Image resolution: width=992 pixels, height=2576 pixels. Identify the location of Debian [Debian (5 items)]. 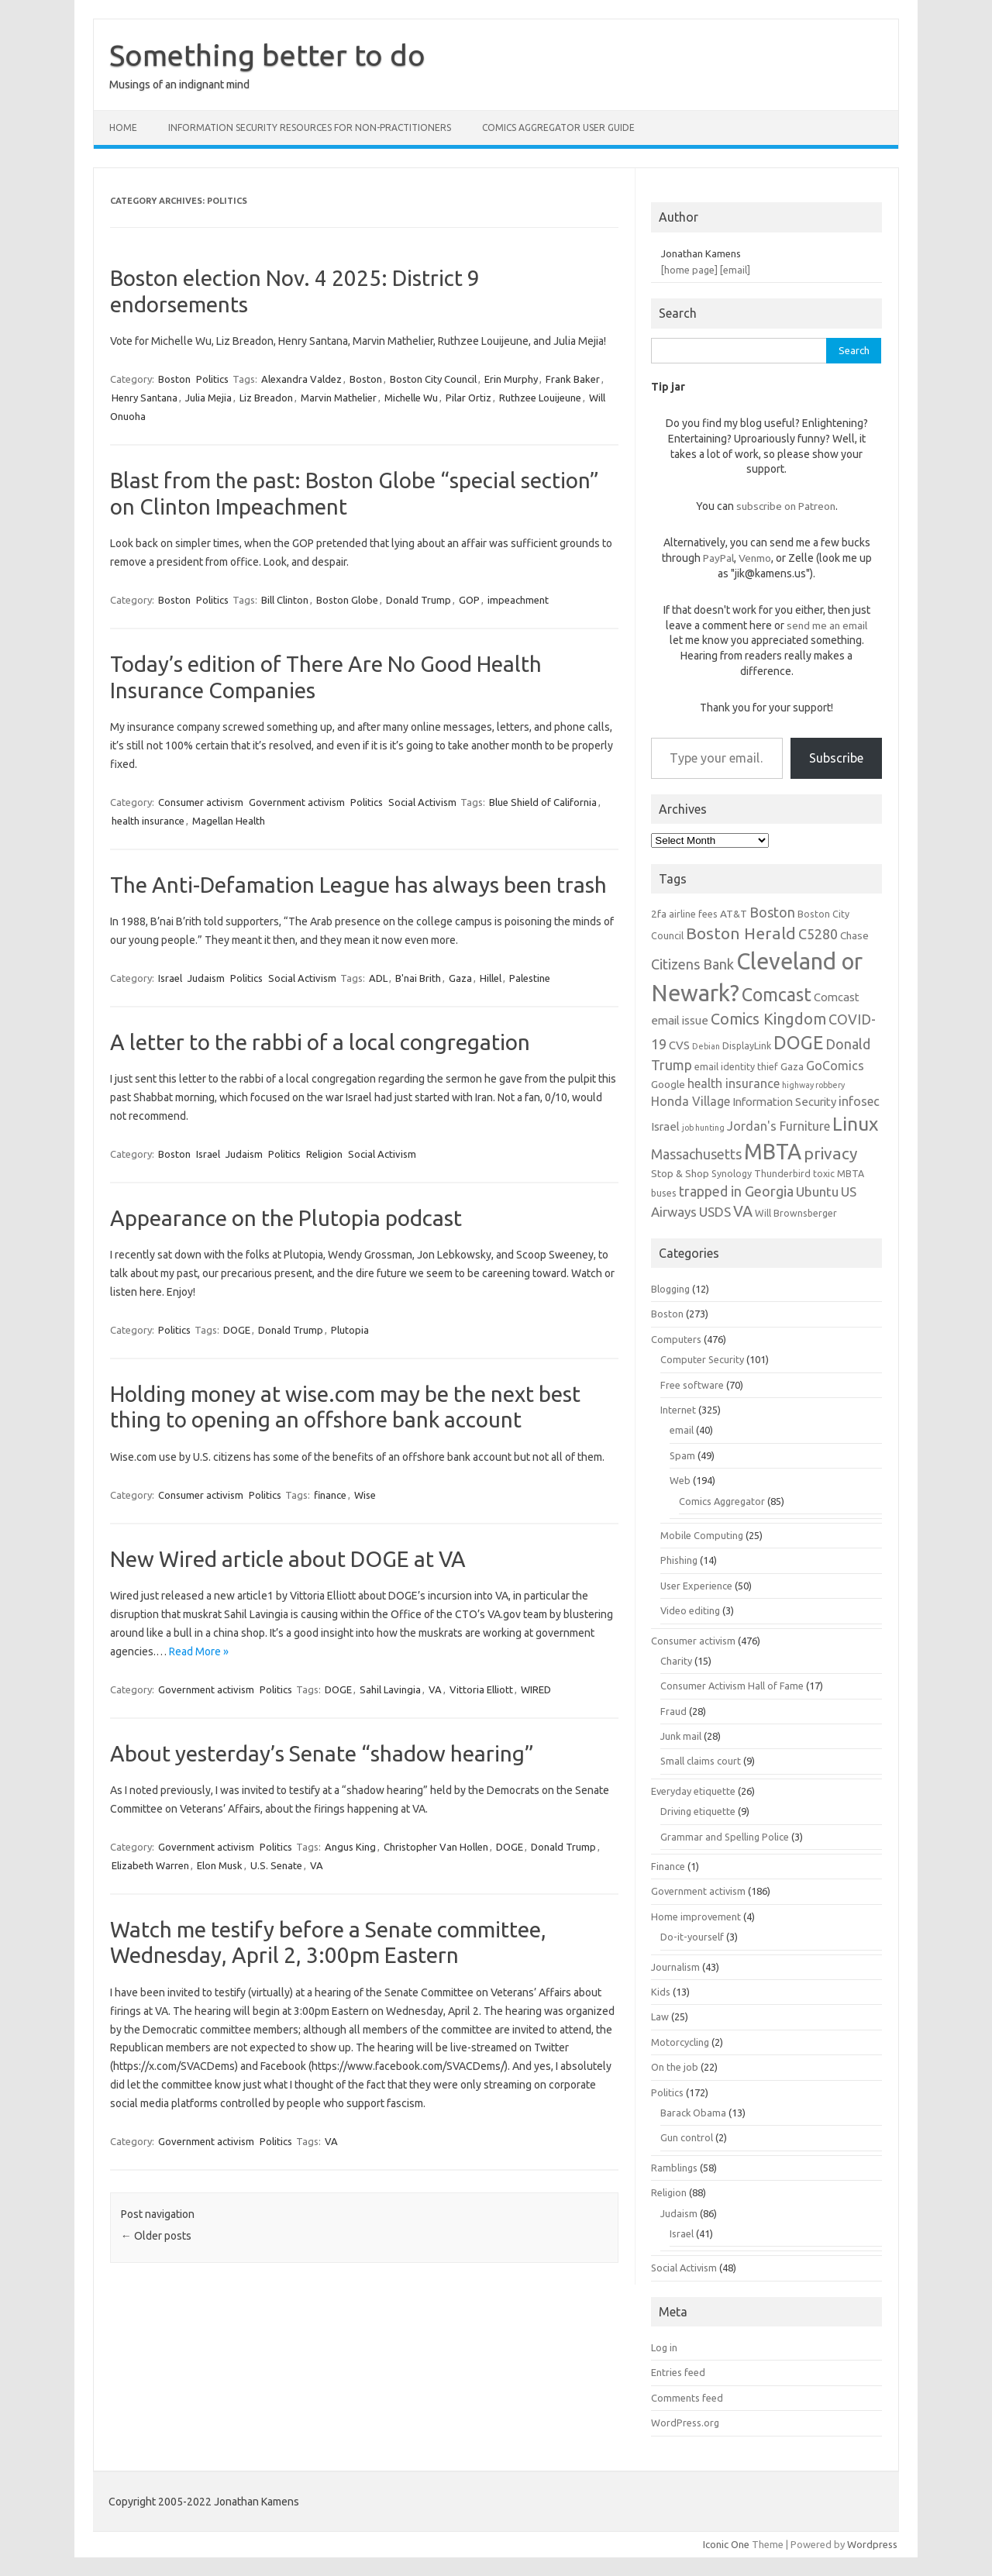
(706, 1046).